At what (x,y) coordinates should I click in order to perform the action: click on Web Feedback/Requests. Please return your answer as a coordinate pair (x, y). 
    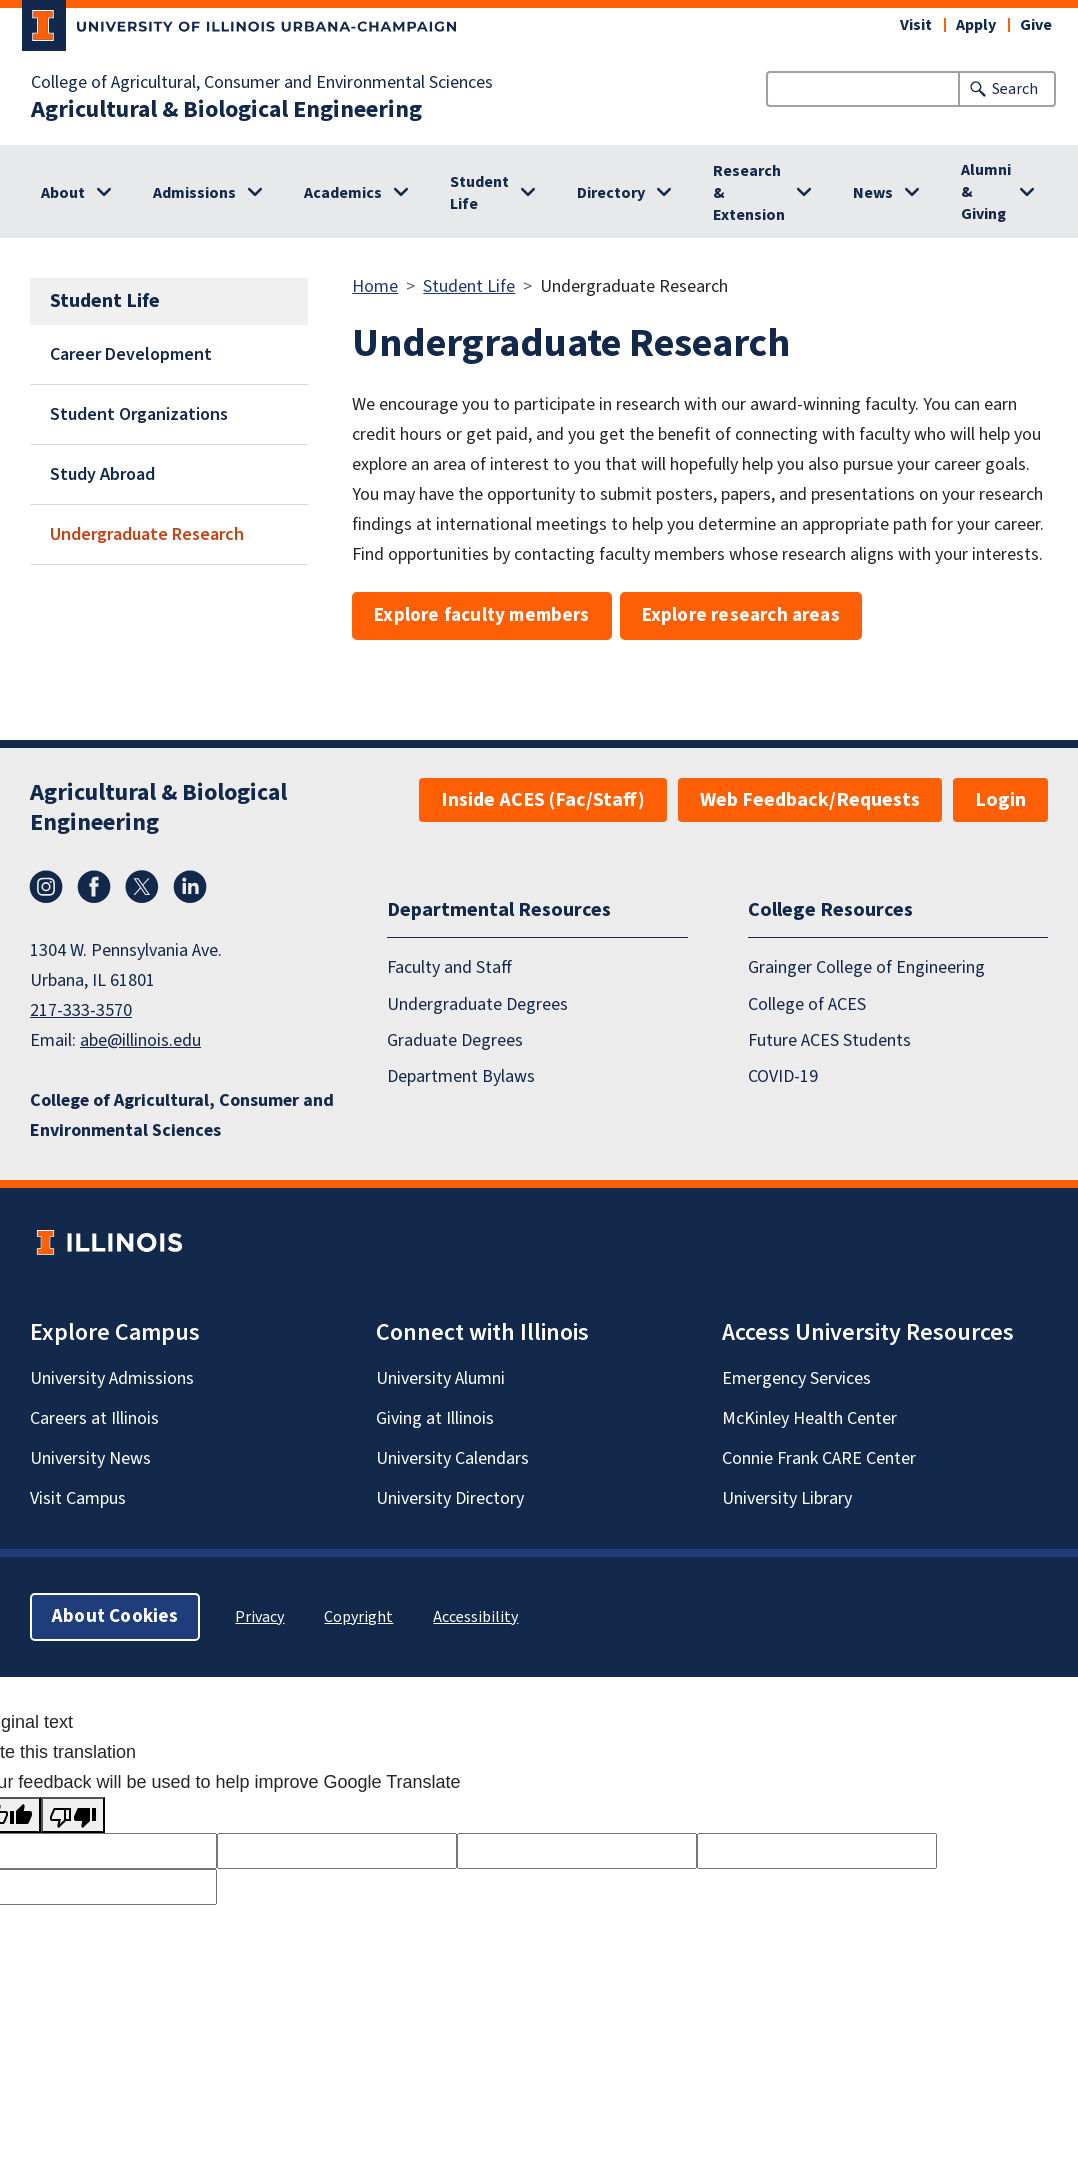
    Looking at the image, I should click on (810, 800).